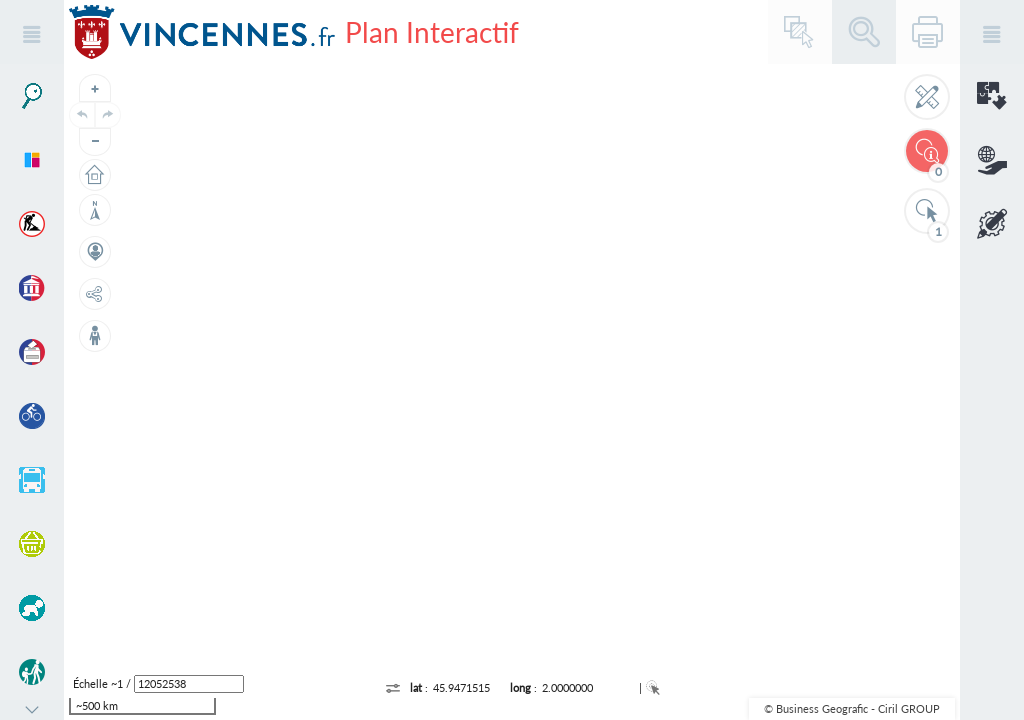 This screenshot has height=720, width=1024. Describe the element at coordinates (95, 294) in the screenshot. I see `[Partage de lien]` at that location.